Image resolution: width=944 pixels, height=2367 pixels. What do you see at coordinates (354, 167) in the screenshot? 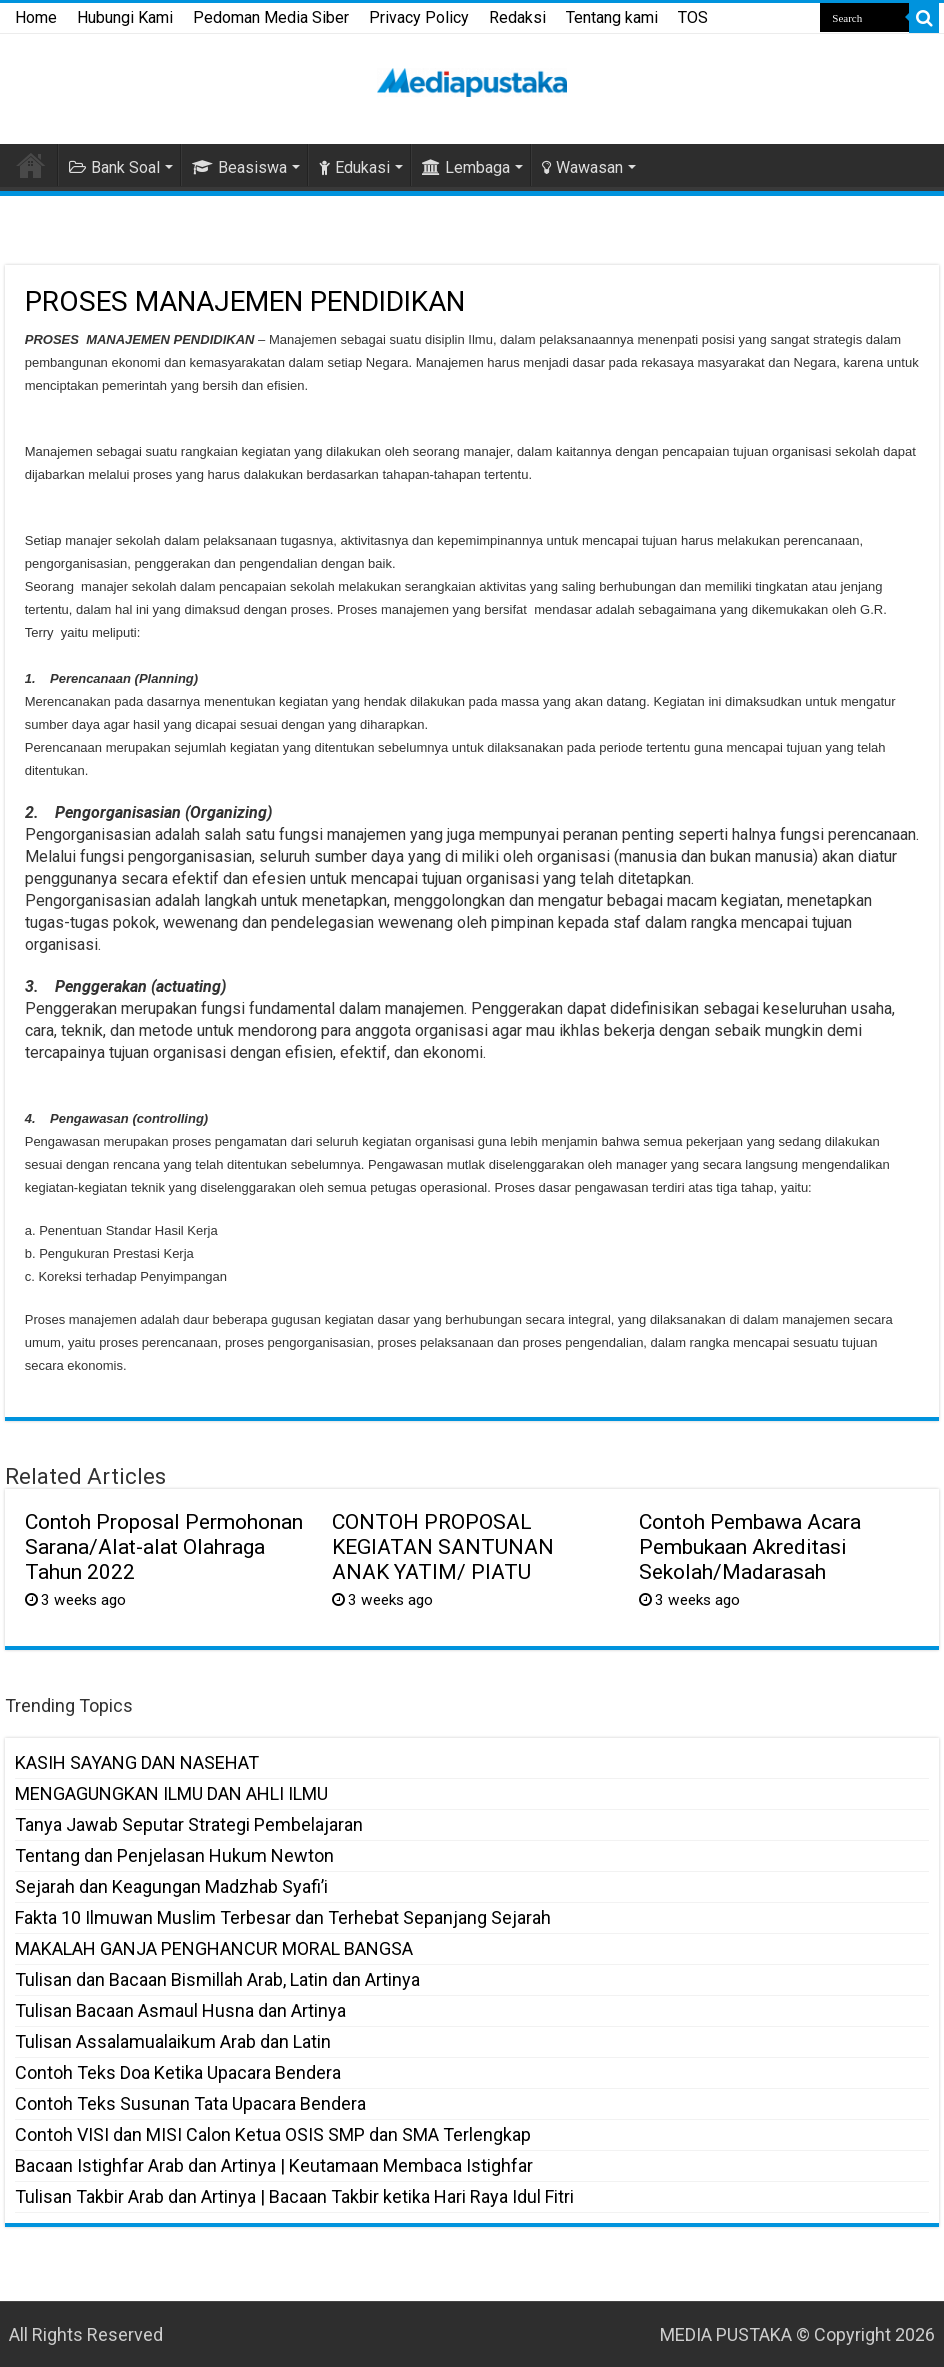
I see `Edukasi` at bounding box center [354, 167].